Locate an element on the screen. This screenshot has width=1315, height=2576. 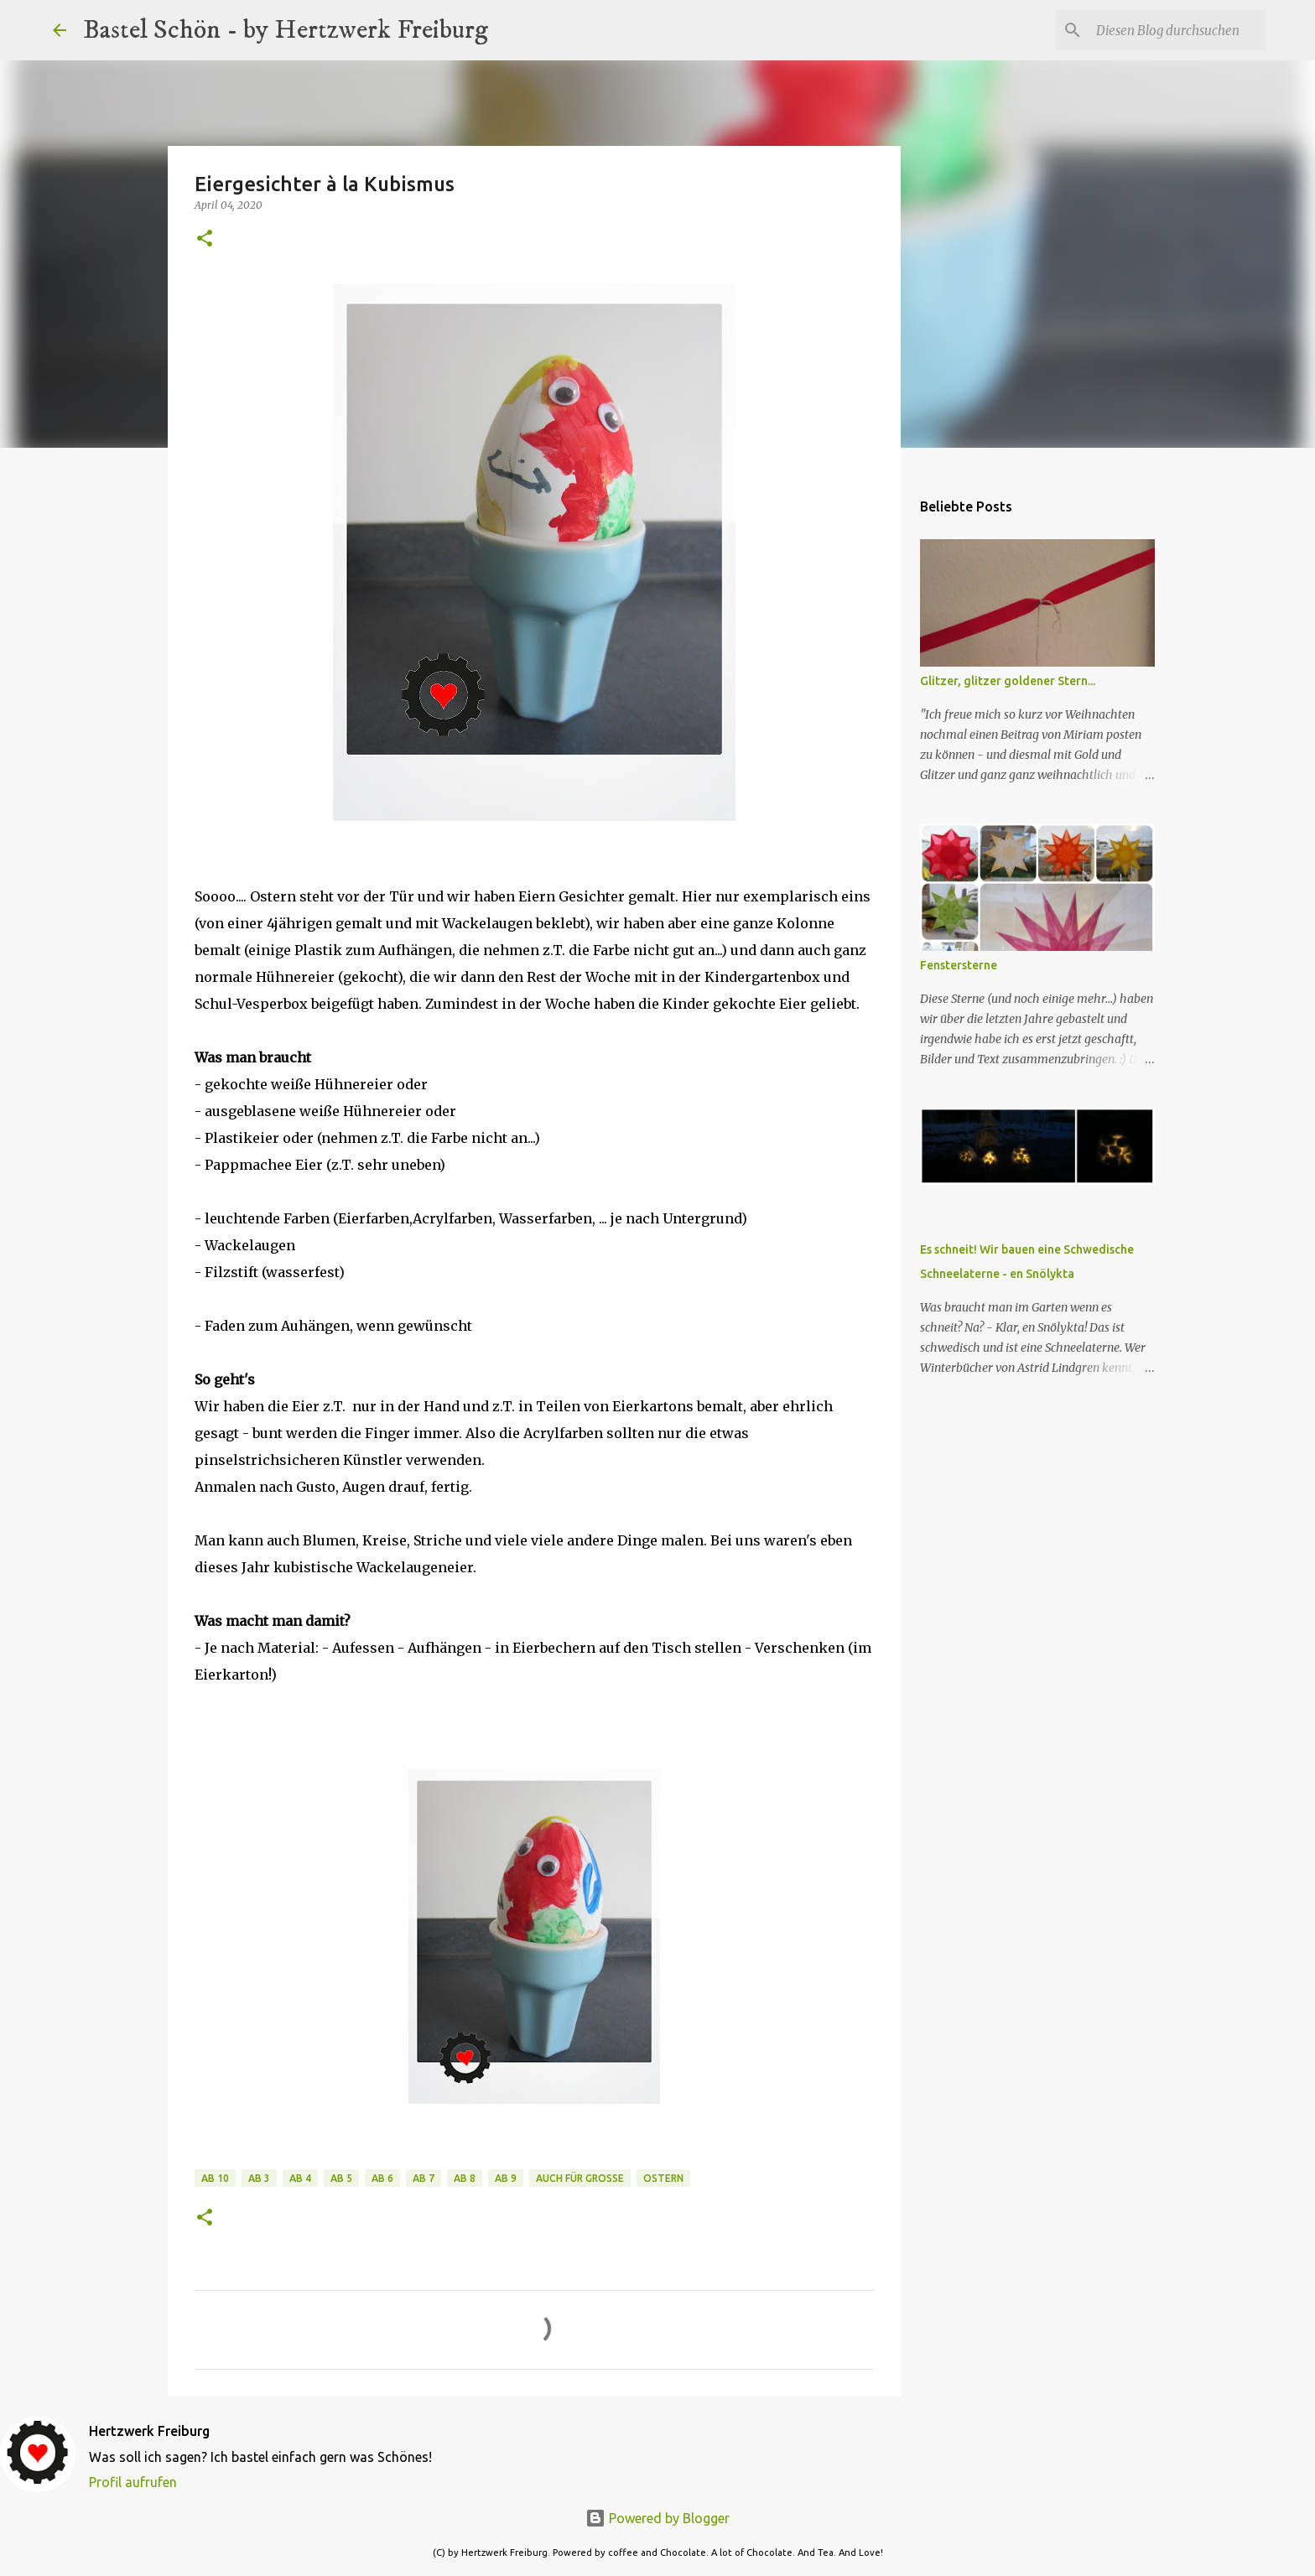
[button] is located at coordinates (205, 239).